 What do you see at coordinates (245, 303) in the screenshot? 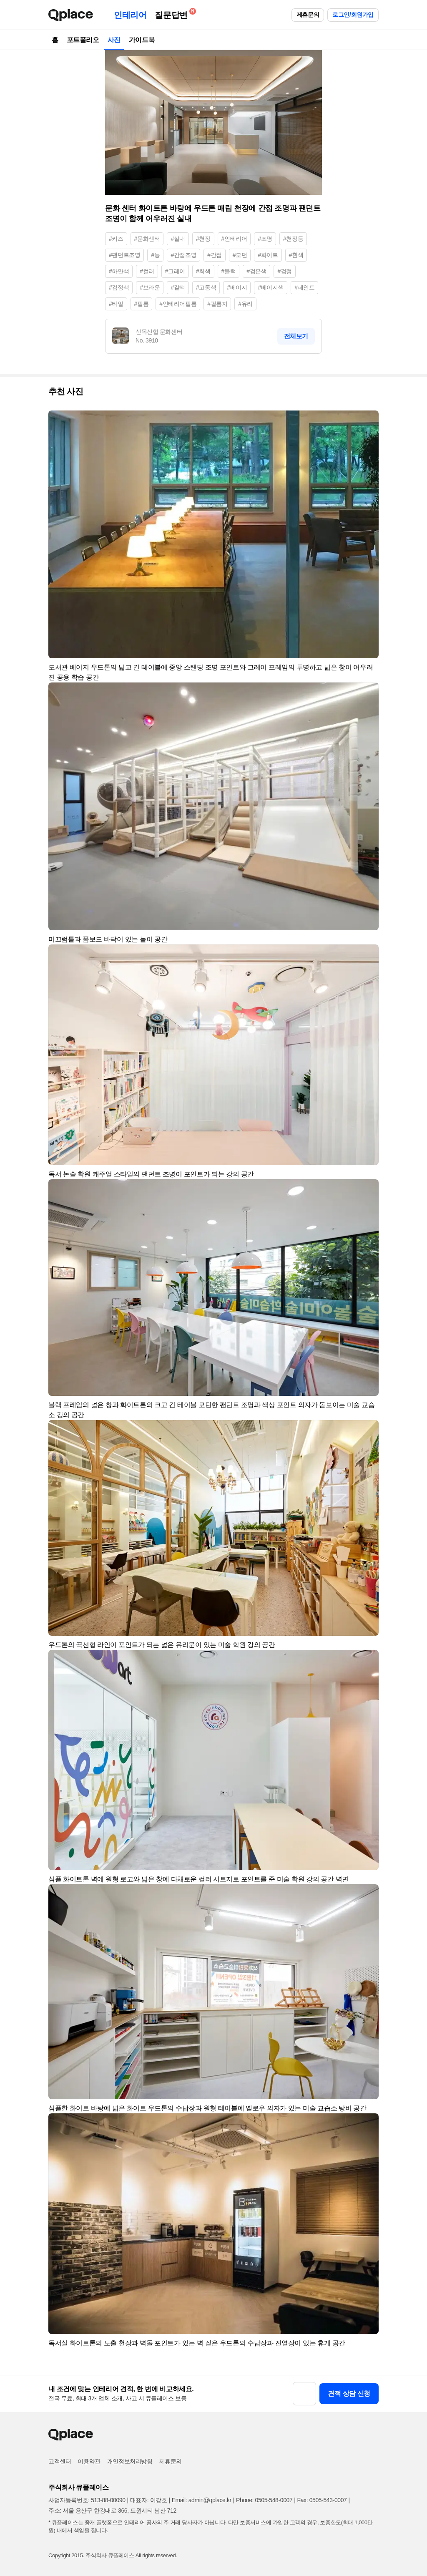
I see `#유리` at bounding box center [245, 303].